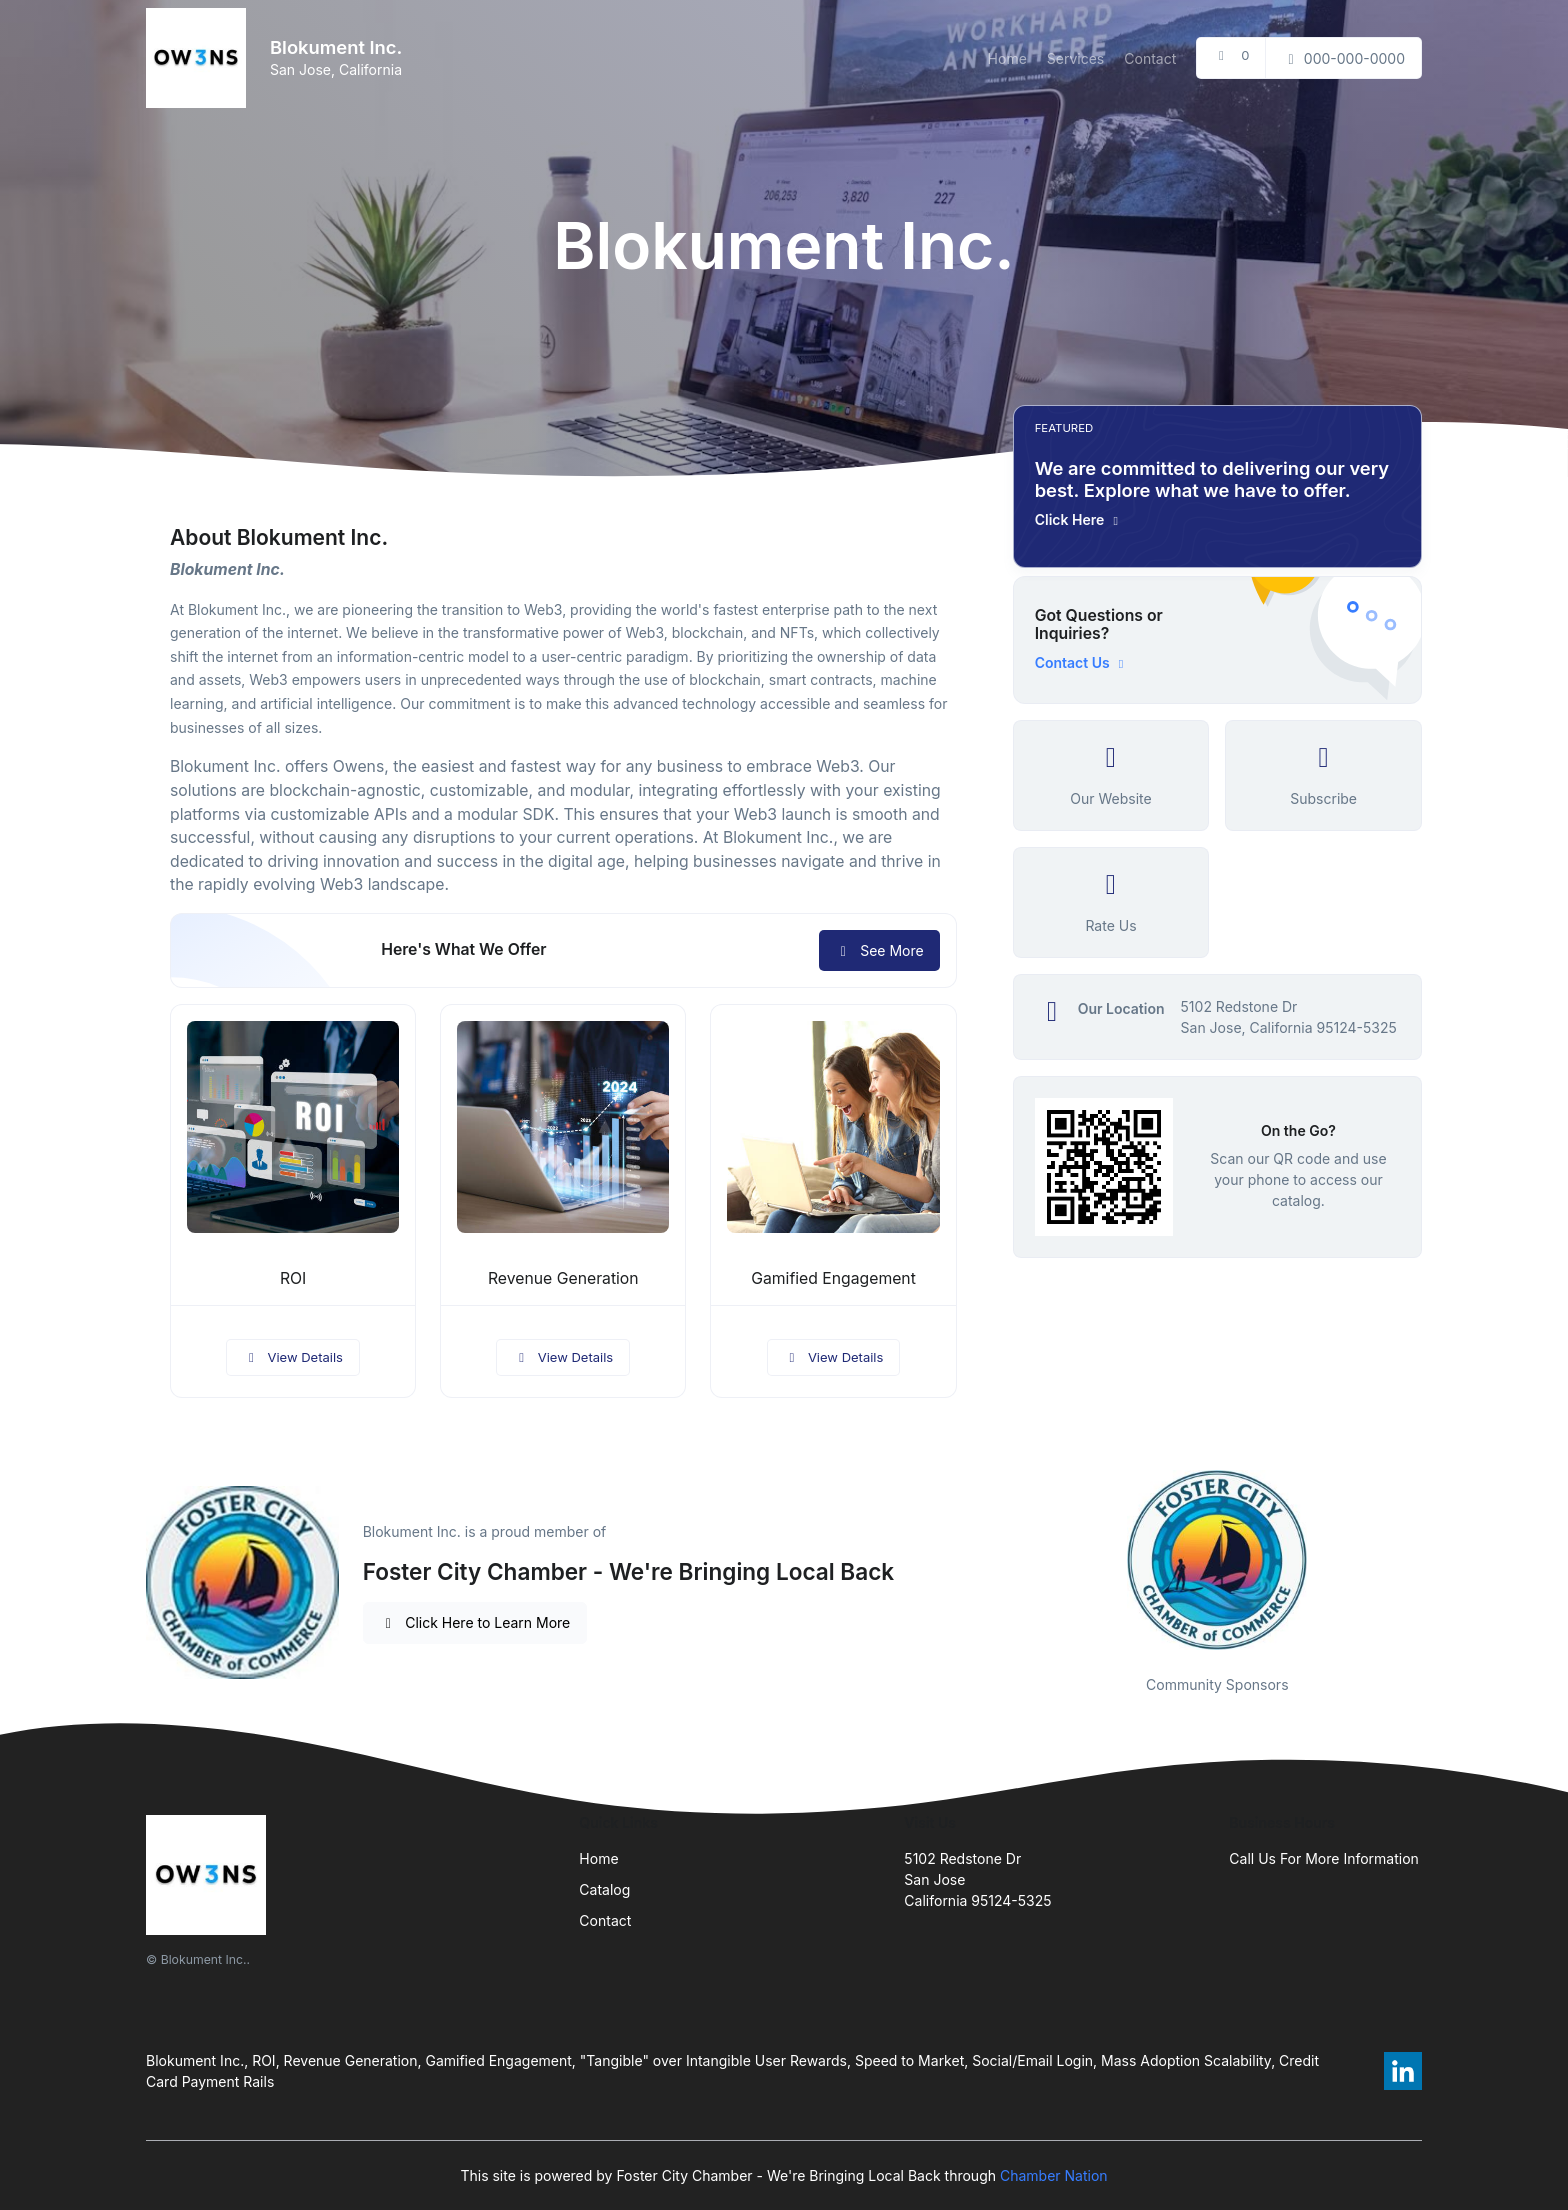  Describe the element at coordinates (200, 58) in the screenshot. I see `[Front]` at that location.